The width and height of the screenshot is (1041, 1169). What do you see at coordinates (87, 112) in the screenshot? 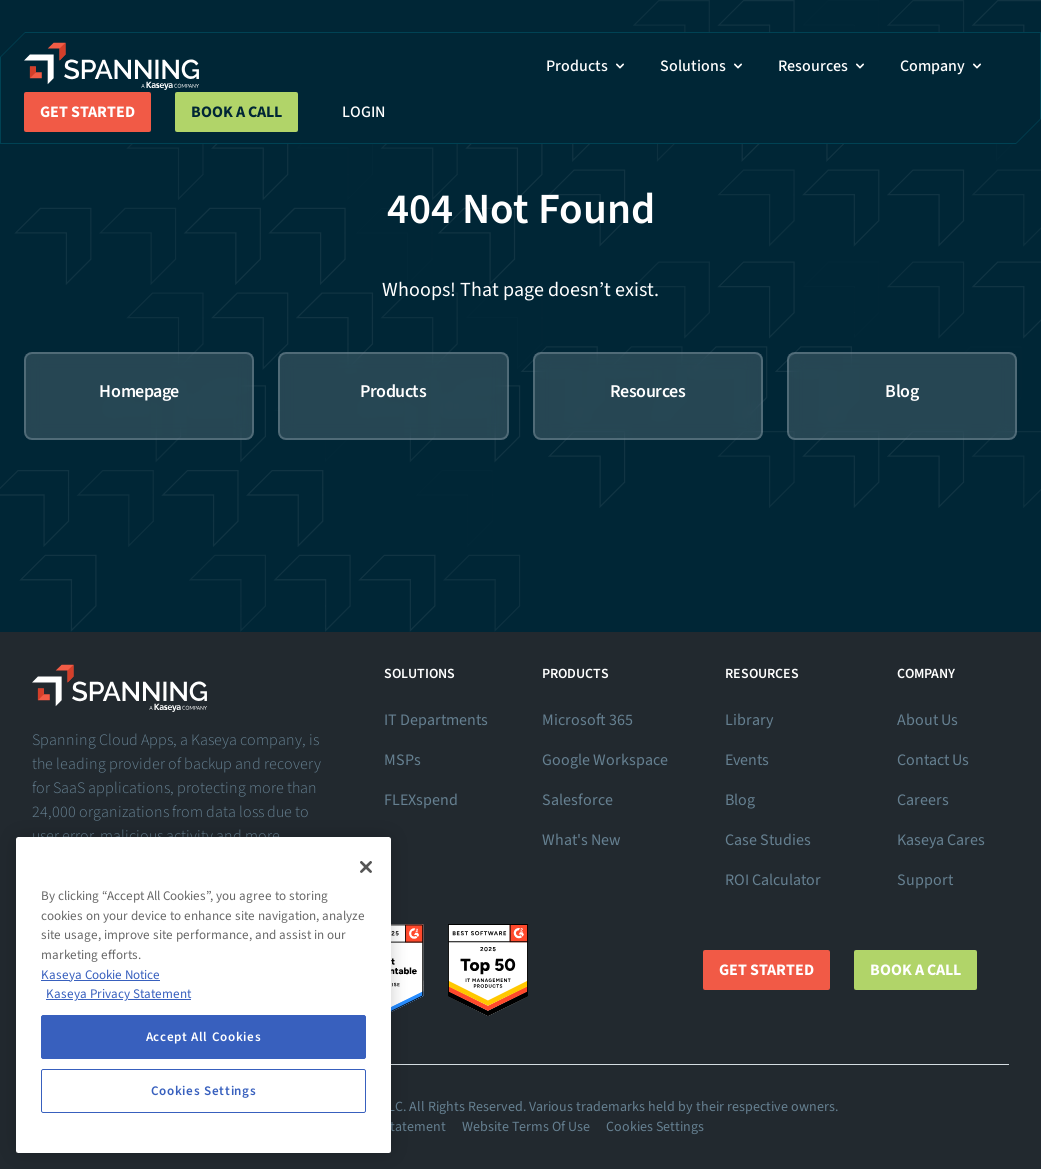
I see `Get Started` at bounding box center [87, 112].